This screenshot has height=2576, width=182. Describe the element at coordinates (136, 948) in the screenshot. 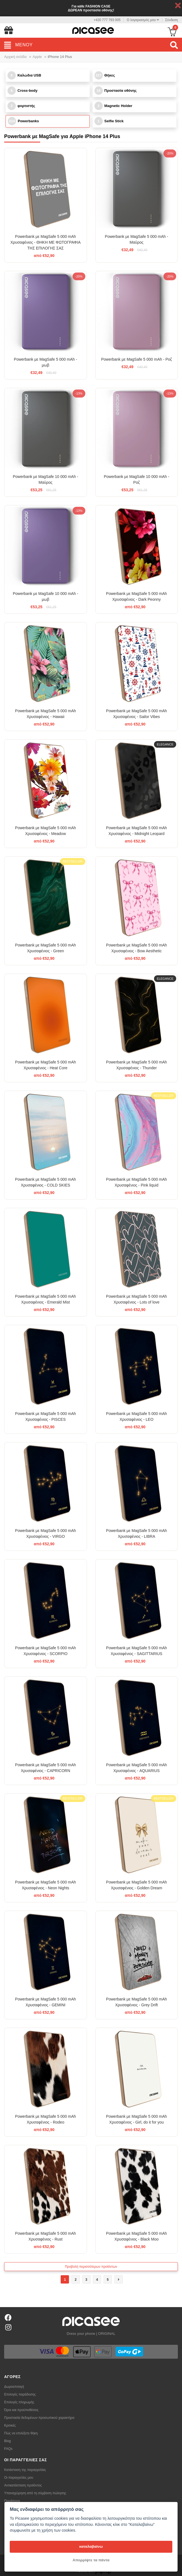

I see `Powerbank με MagSafe 5 000 mAh Χρυσαφένιος - Bow Aesthetic` at that location.